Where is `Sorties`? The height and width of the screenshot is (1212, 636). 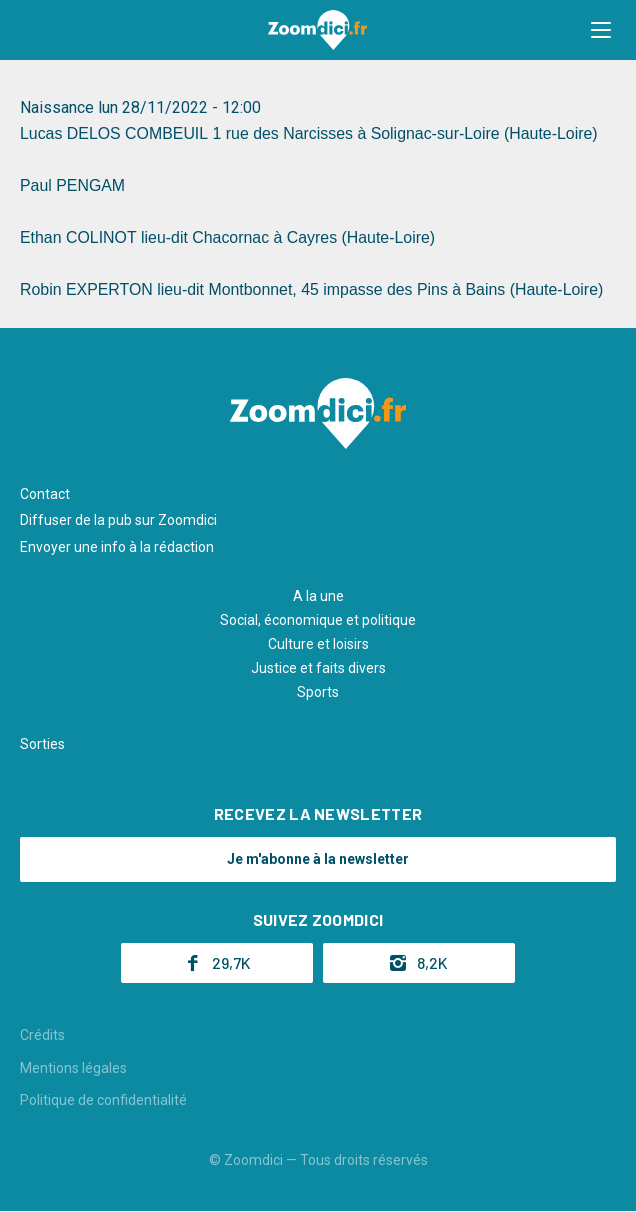
Sorties is located at coordinates (42, 744).